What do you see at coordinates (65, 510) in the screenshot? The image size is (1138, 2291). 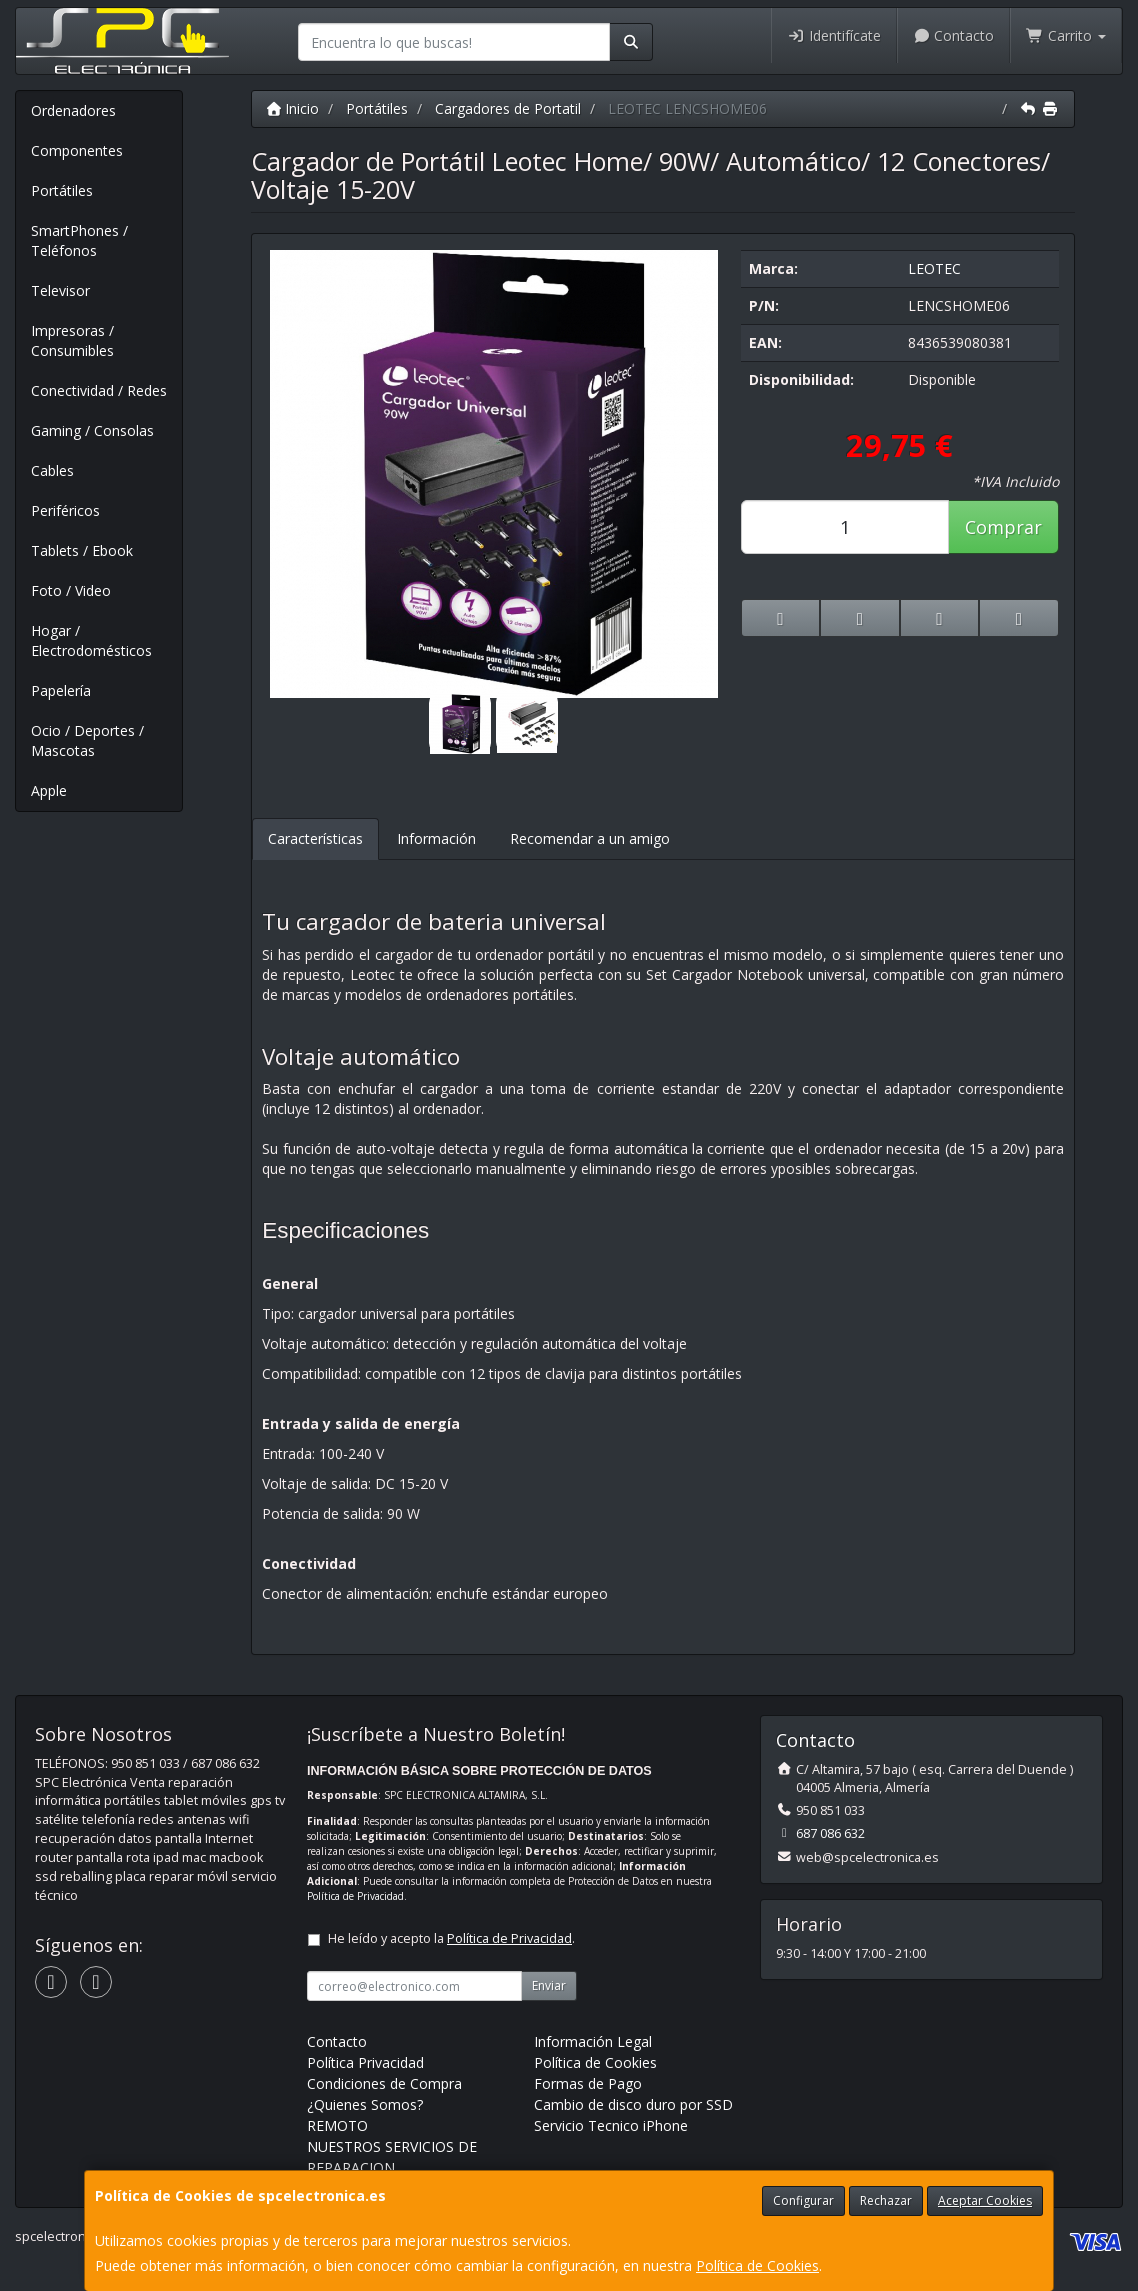 I see `Periféricos` at bounding box center [65, 510].